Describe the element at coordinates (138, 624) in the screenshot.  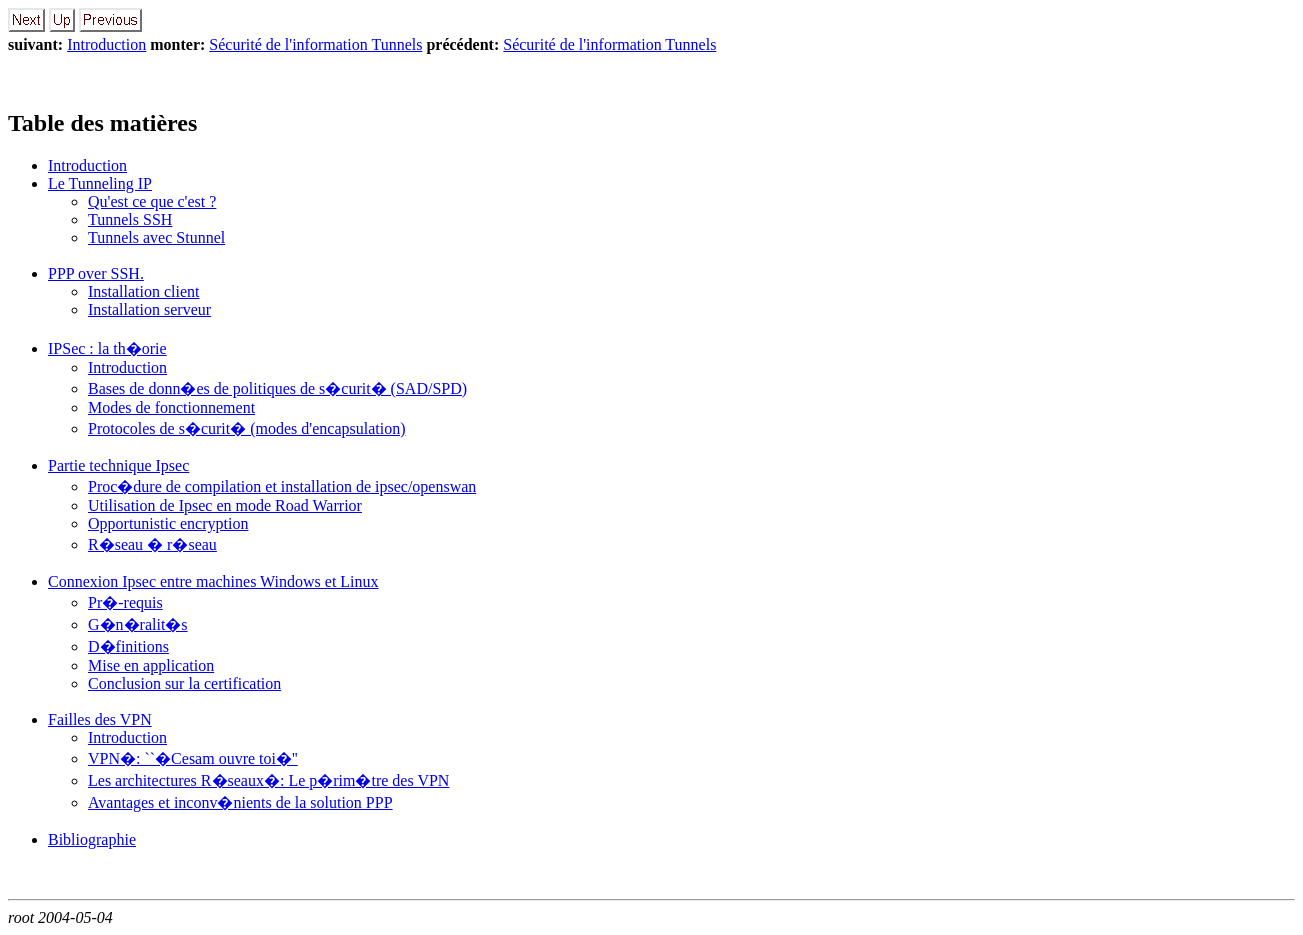
I see `G�n�ralit�s` at that location.